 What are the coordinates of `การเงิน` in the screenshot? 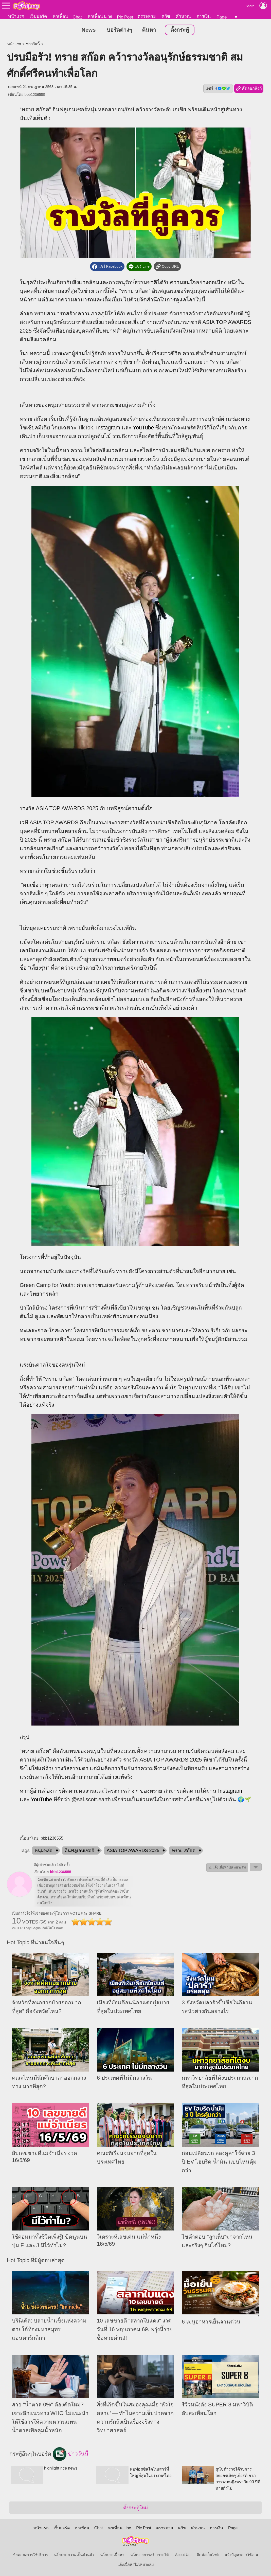 It's located at (204, 16).